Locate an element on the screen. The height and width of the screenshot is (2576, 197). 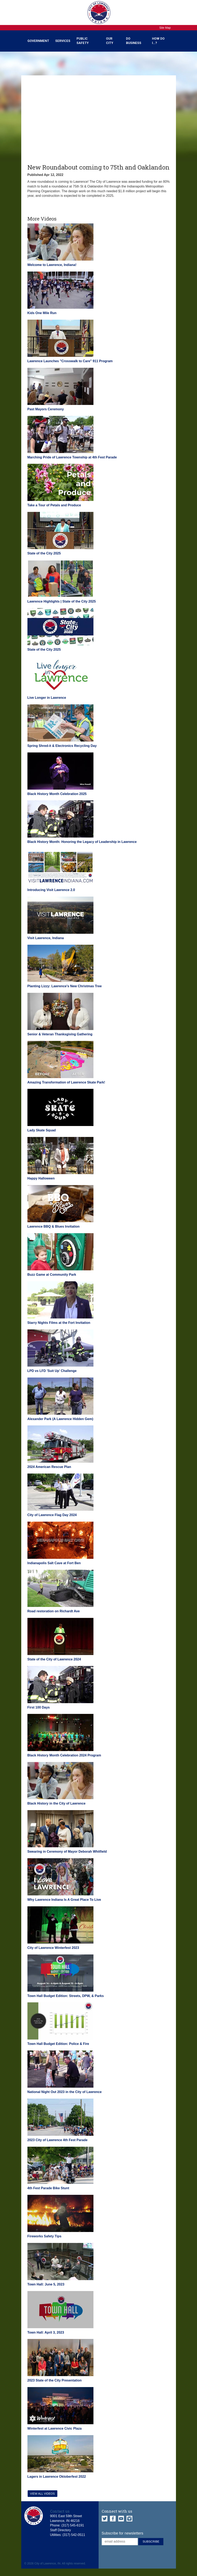
Lady Skate Squad is located at coordinates (41, 1130).